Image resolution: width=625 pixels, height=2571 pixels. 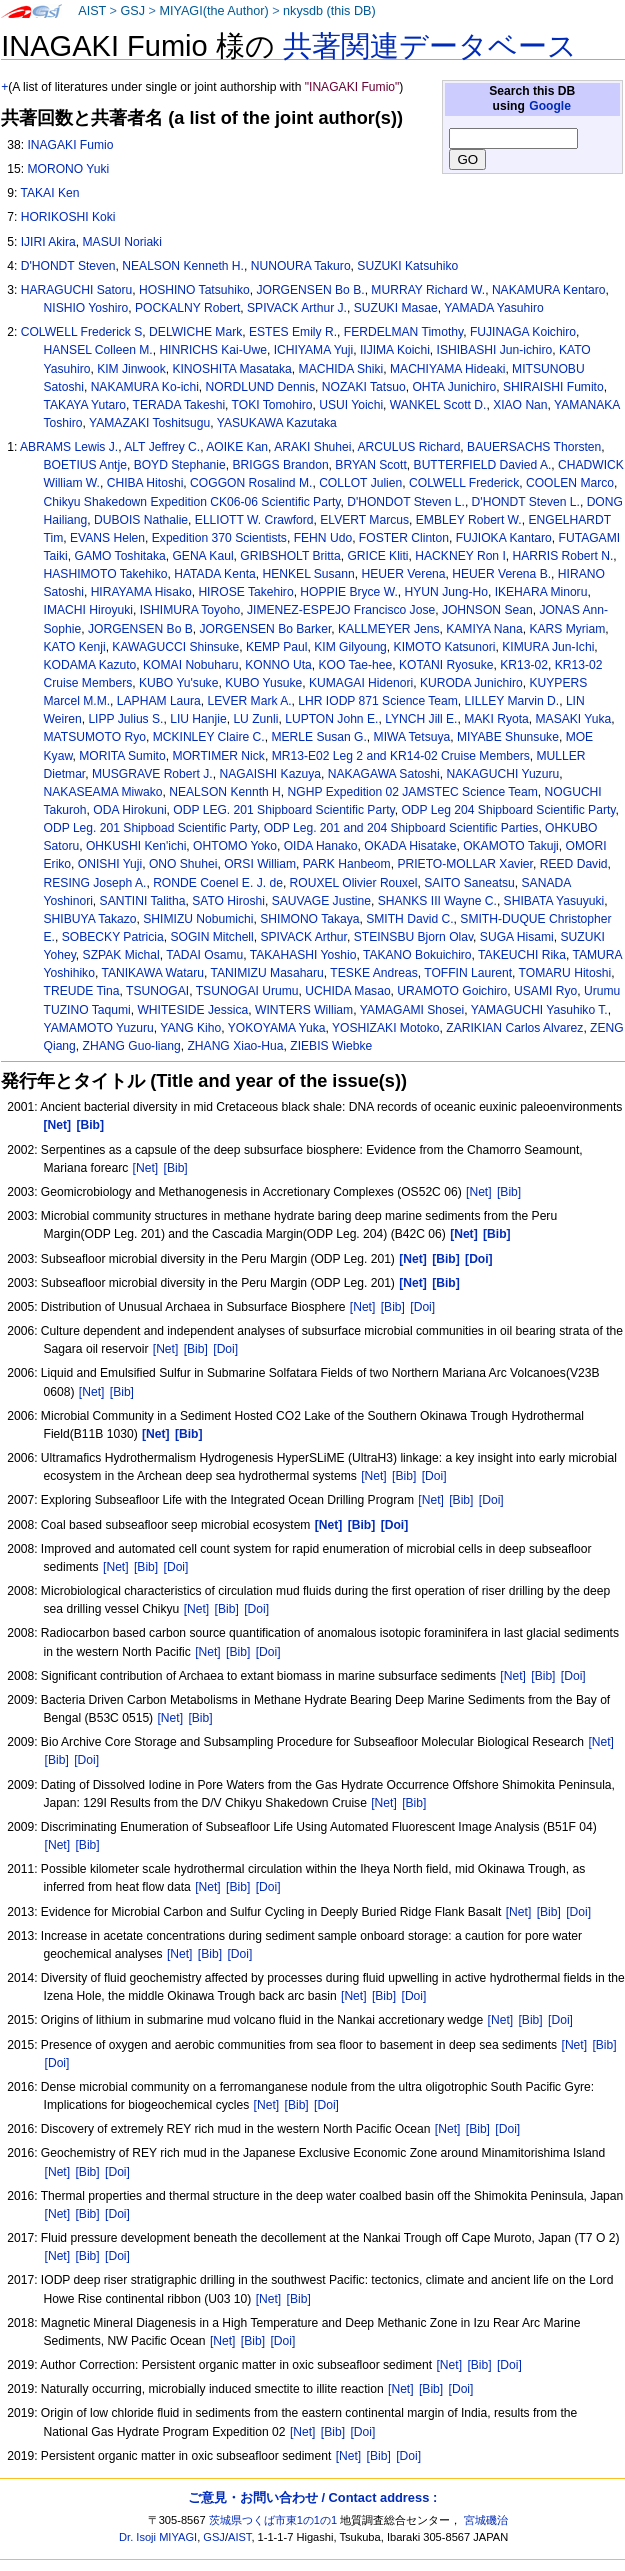 What do you see at coordinates (520, 405) in the screenshot?
I see `XIAO Nan` at bounding box center [520, 405].